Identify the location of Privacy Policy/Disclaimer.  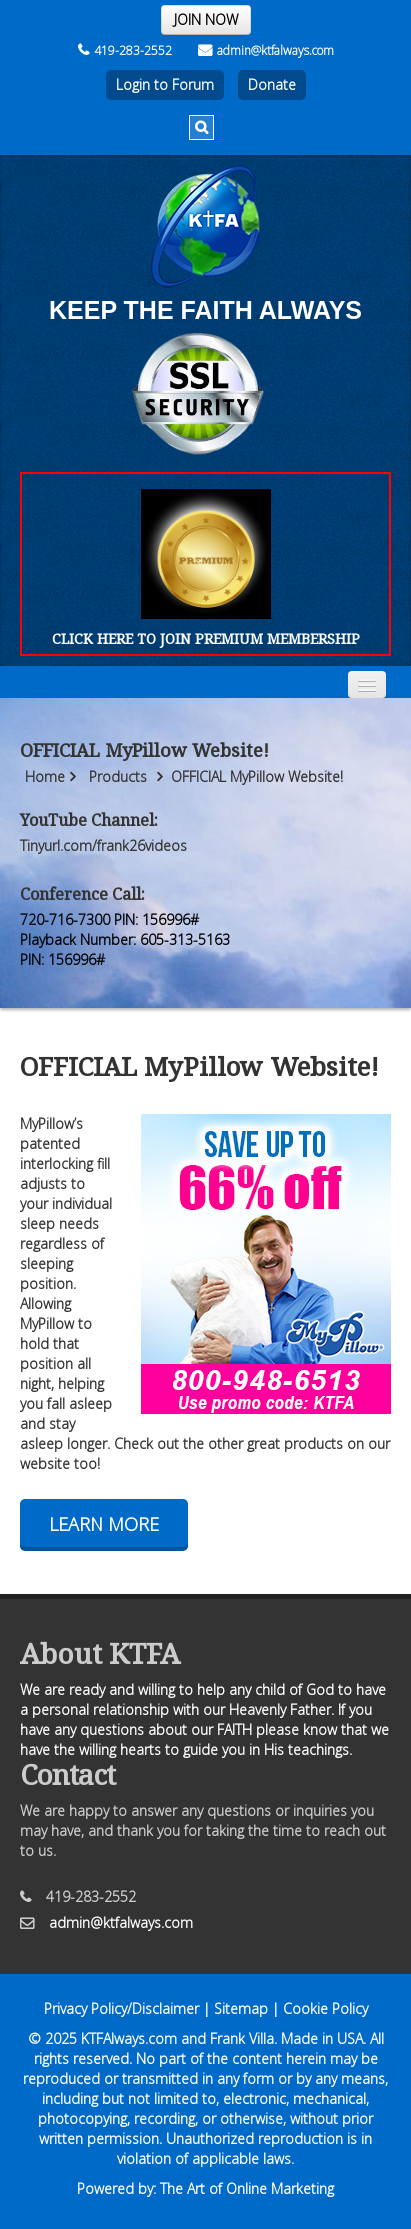
(121, 2008).